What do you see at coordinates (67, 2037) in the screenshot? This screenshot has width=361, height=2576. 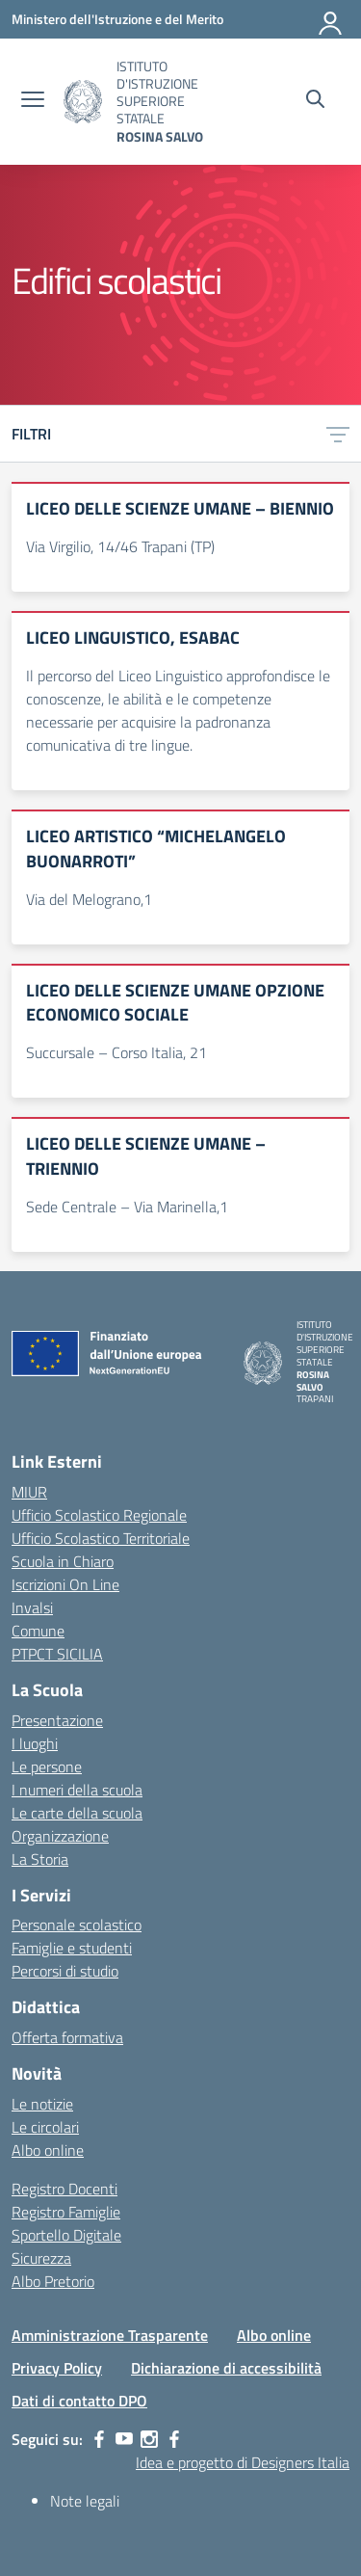 I see `Offerta formativa` at bounding box center [67, 2037].